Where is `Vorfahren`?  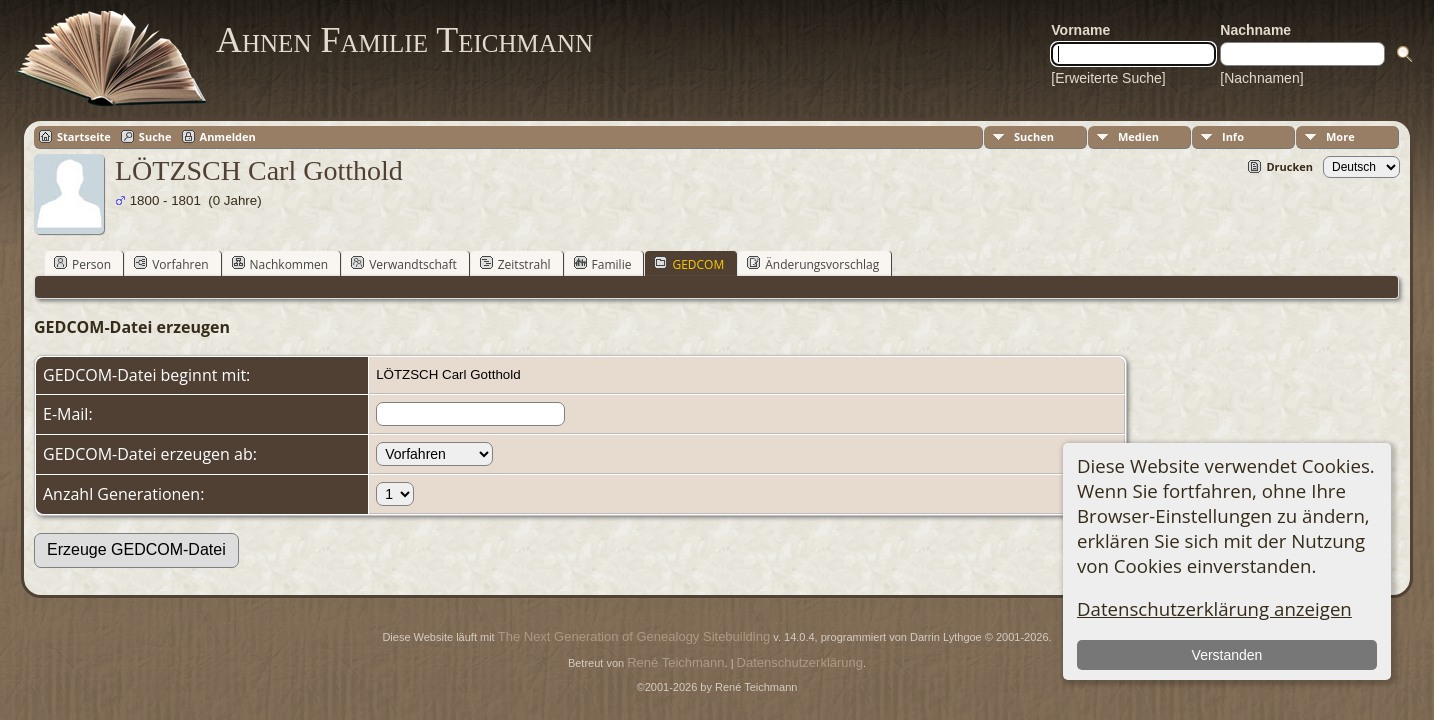 Vorfahren is located at coordinates (171, 264).